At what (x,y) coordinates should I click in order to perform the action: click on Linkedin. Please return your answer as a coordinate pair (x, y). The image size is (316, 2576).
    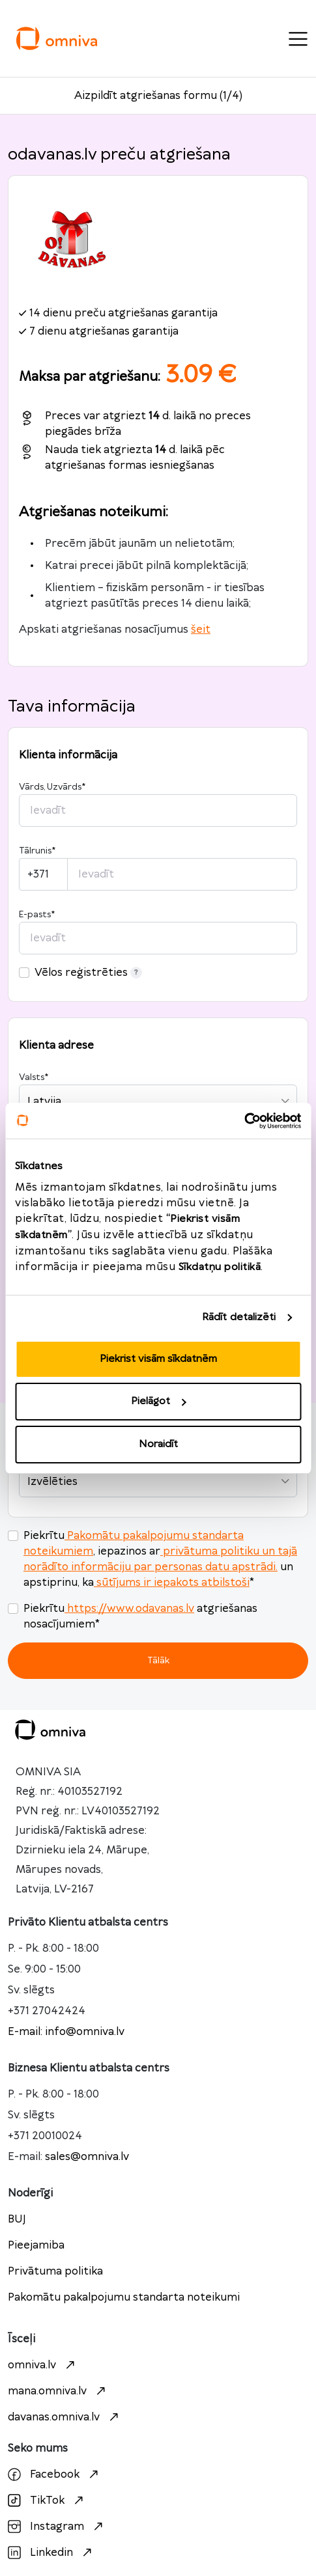
    Looking at the image, I should click on (51, 2552).